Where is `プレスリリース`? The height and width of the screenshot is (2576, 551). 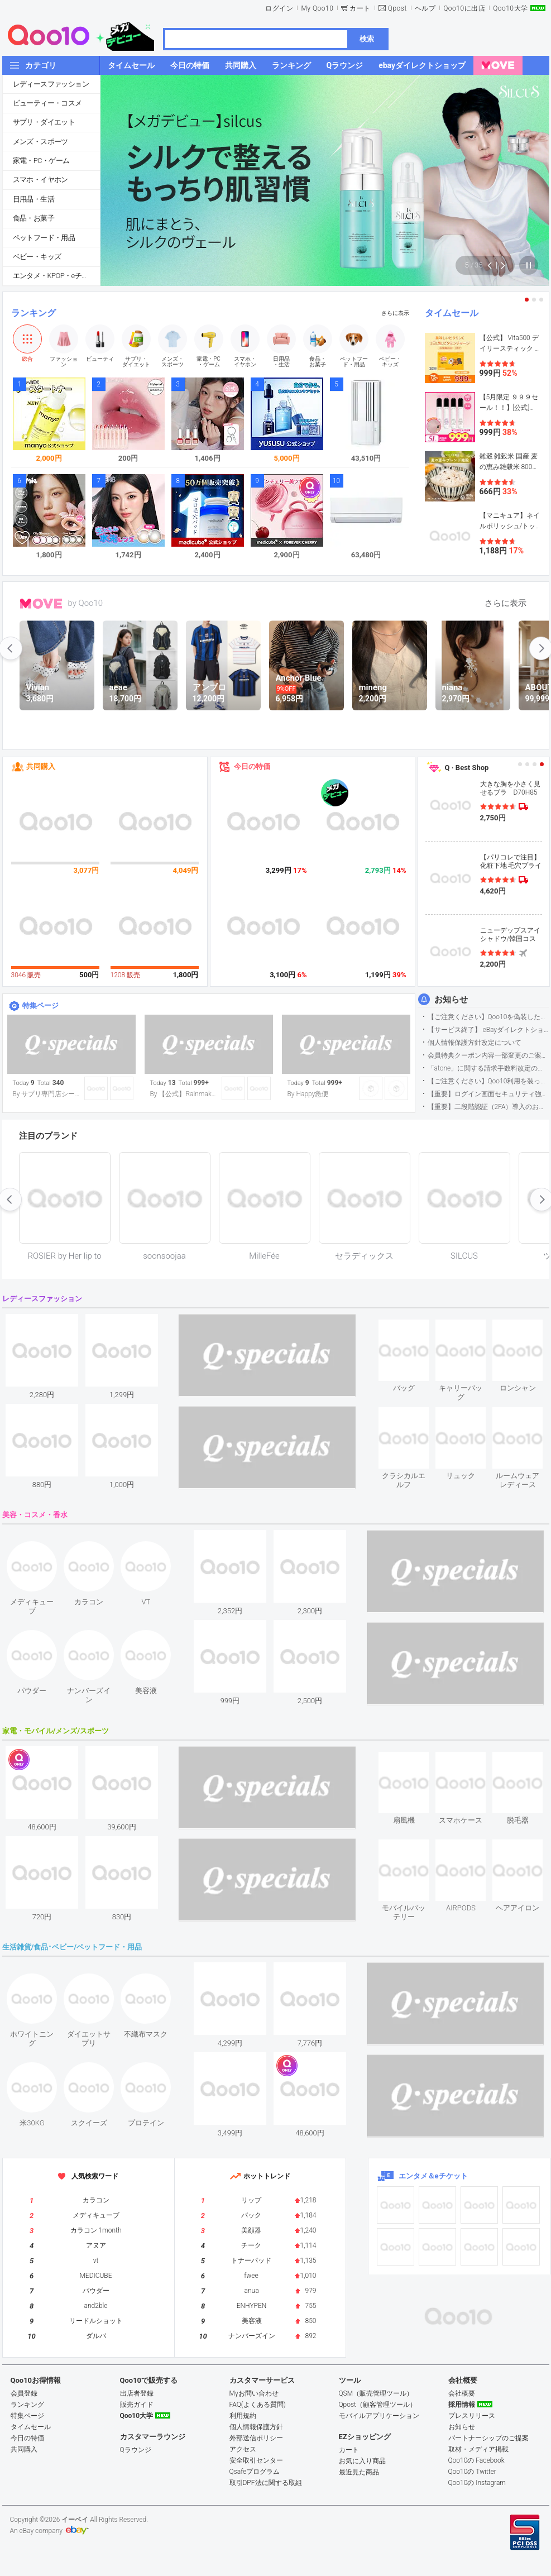 プレスリリース is located at coordinates (471, 2416).